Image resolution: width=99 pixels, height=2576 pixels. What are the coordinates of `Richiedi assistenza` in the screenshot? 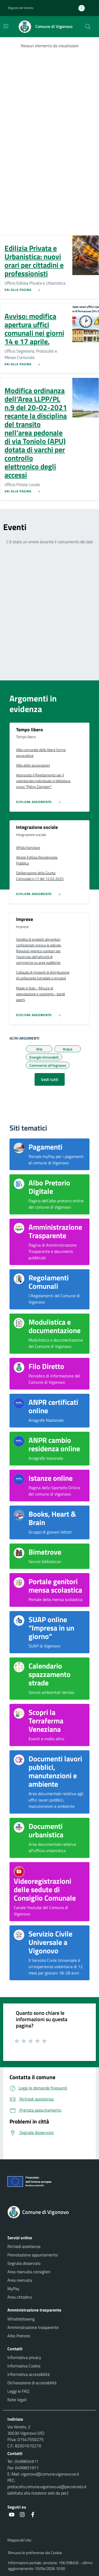 It's located at (23, 2246).